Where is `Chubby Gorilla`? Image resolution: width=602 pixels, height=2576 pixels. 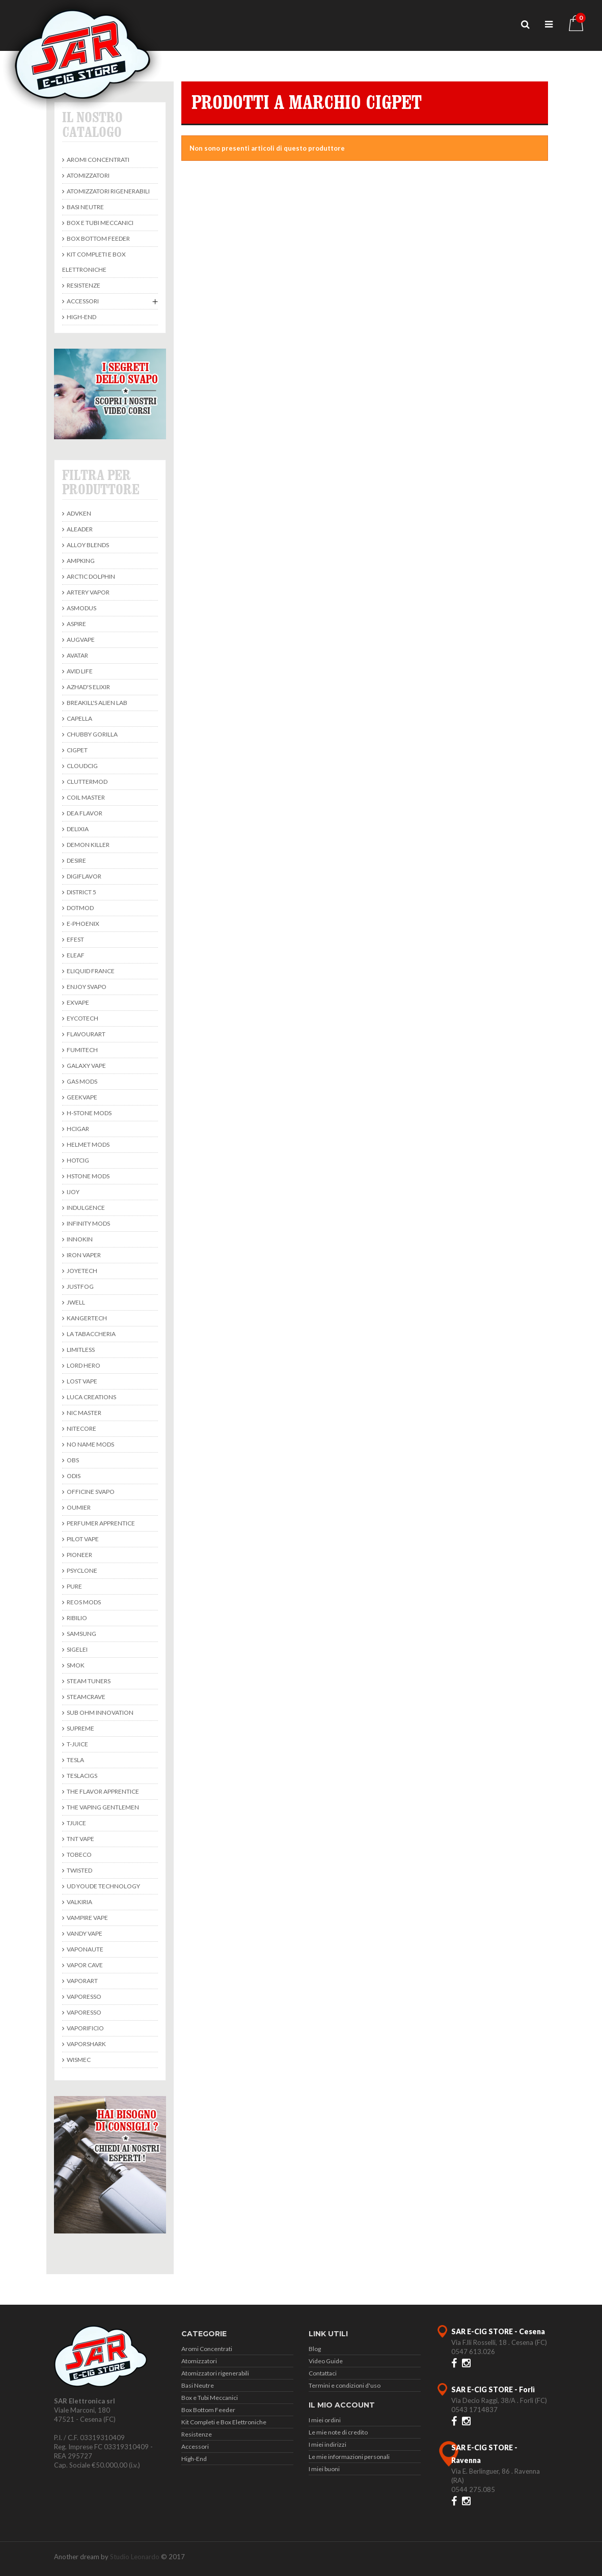
Chubby Gorilla is located at coordinates (92, 734).